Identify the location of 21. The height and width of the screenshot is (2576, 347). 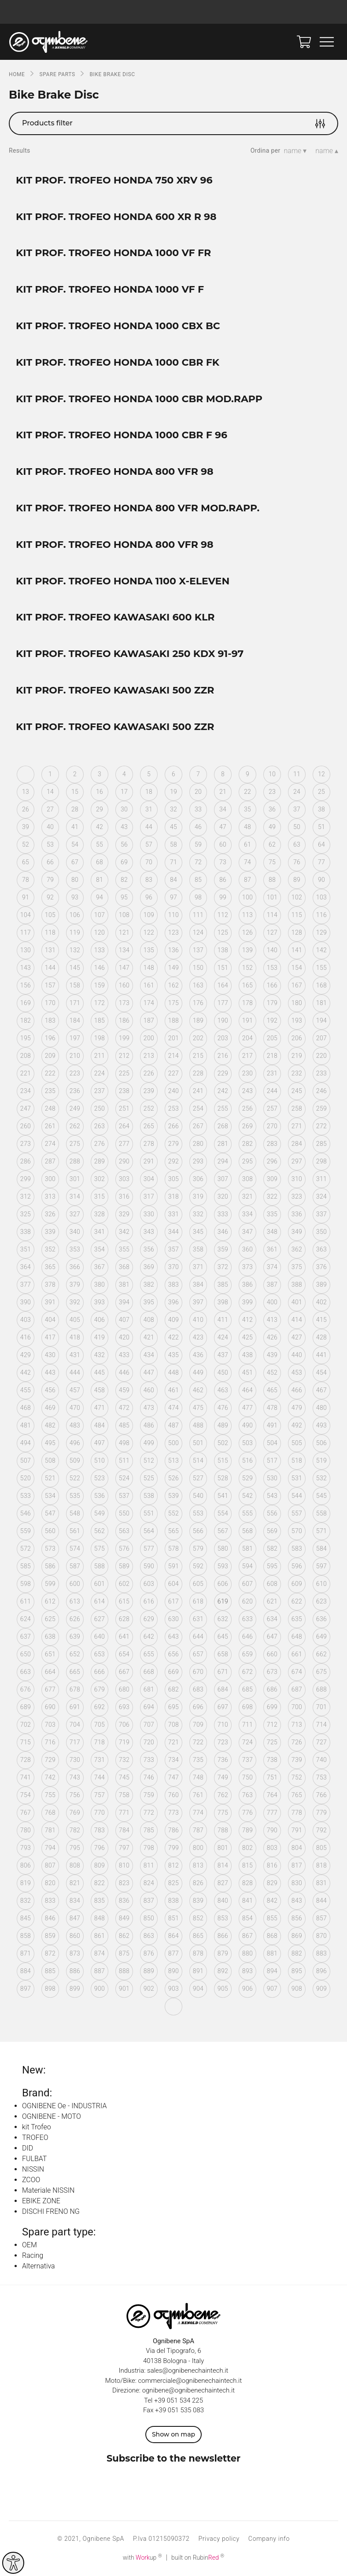
(222, 791).